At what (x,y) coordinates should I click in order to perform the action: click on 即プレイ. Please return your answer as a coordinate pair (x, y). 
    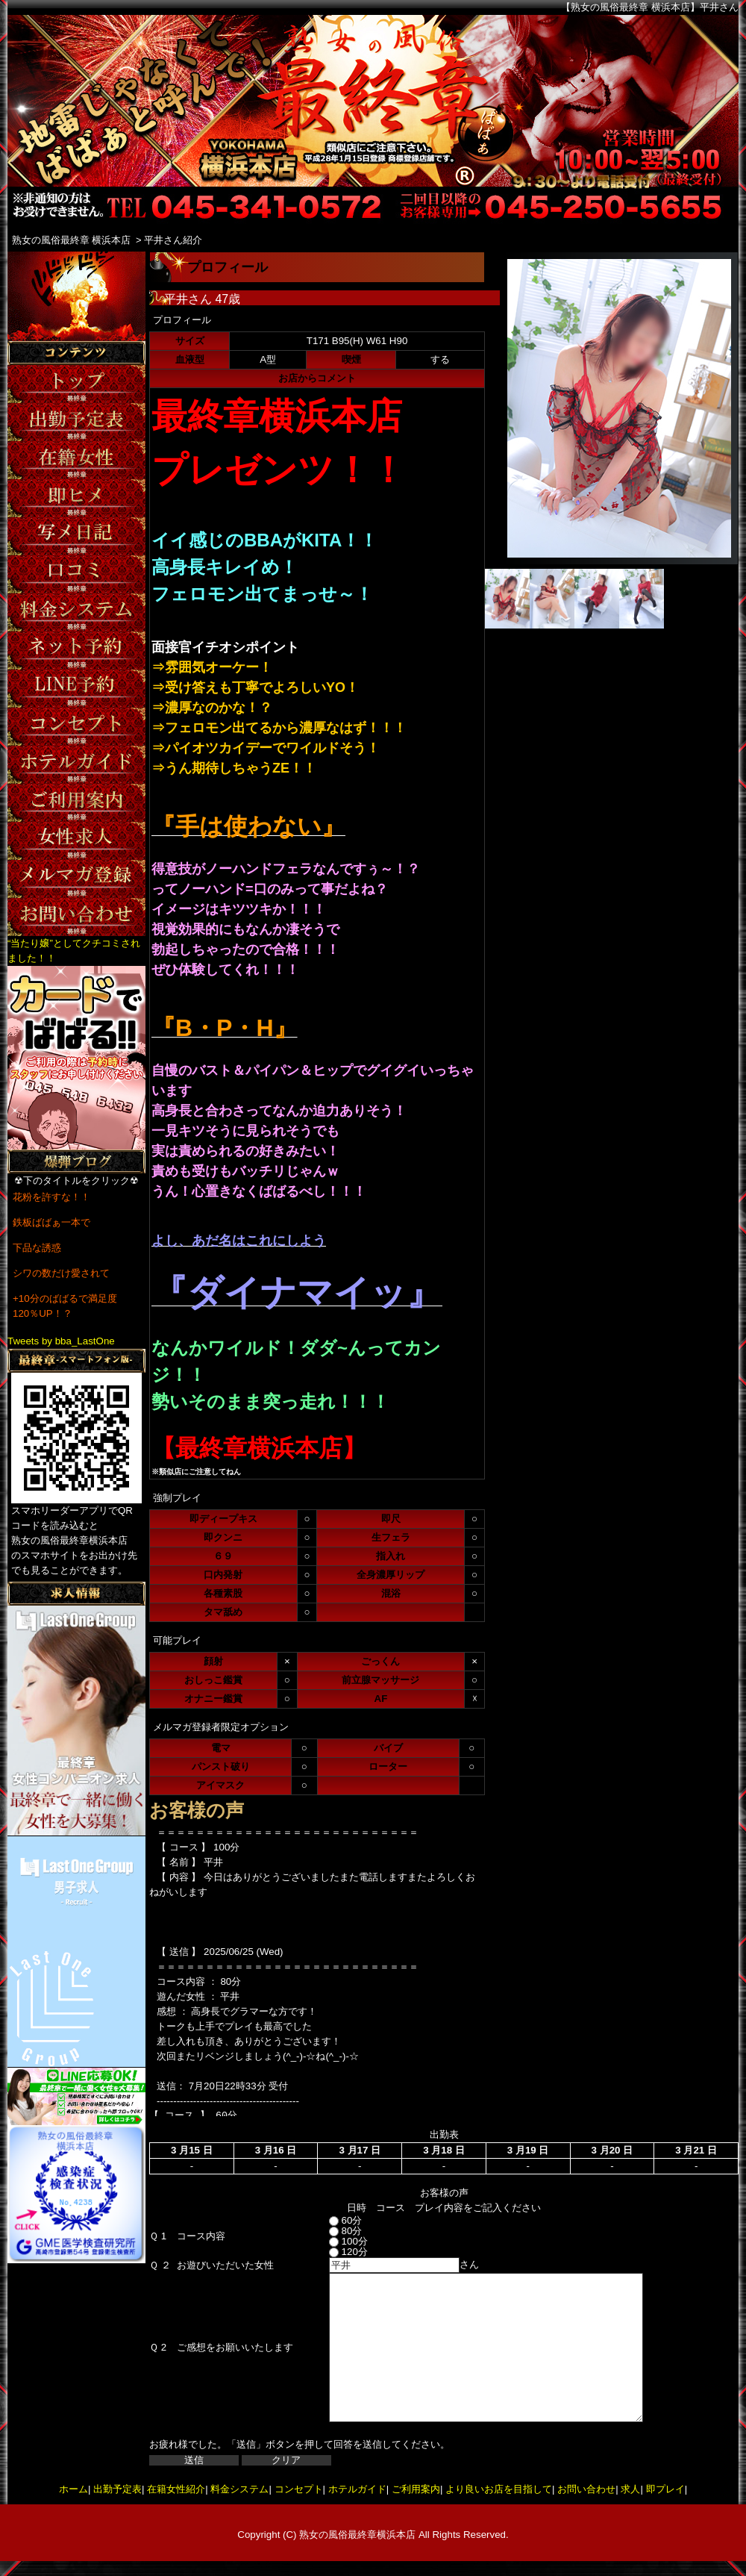
    Looking at the image, I should click on (665, 2489).